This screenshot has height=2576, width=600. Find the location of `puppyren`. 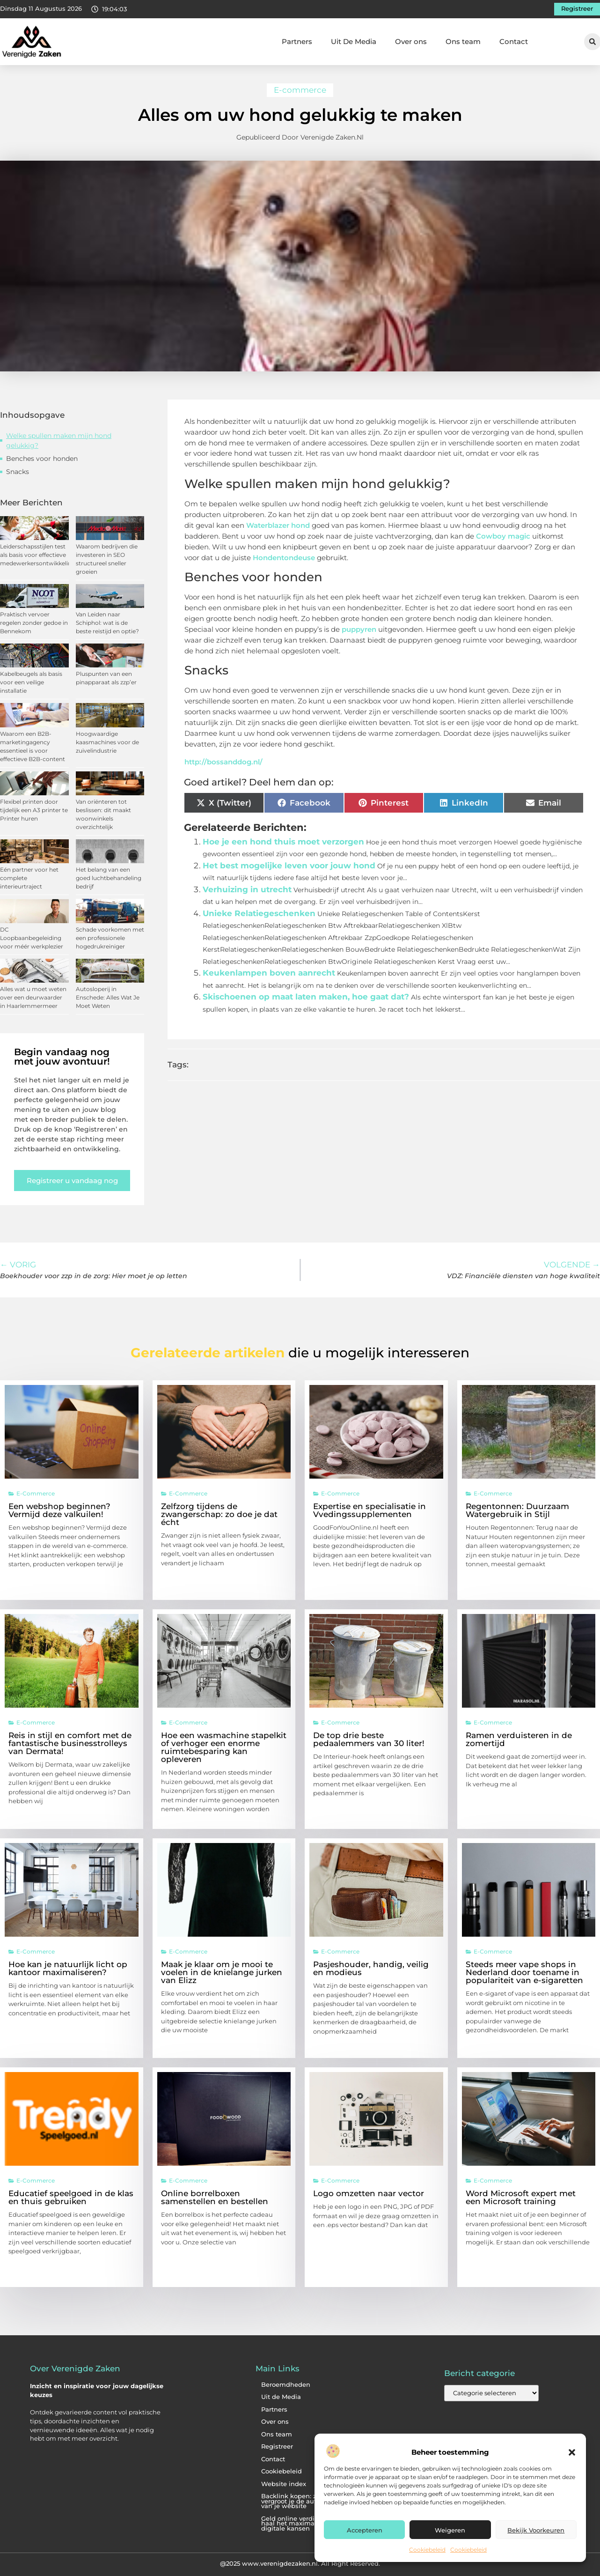

puppyren is located at coordinates (360, 629).